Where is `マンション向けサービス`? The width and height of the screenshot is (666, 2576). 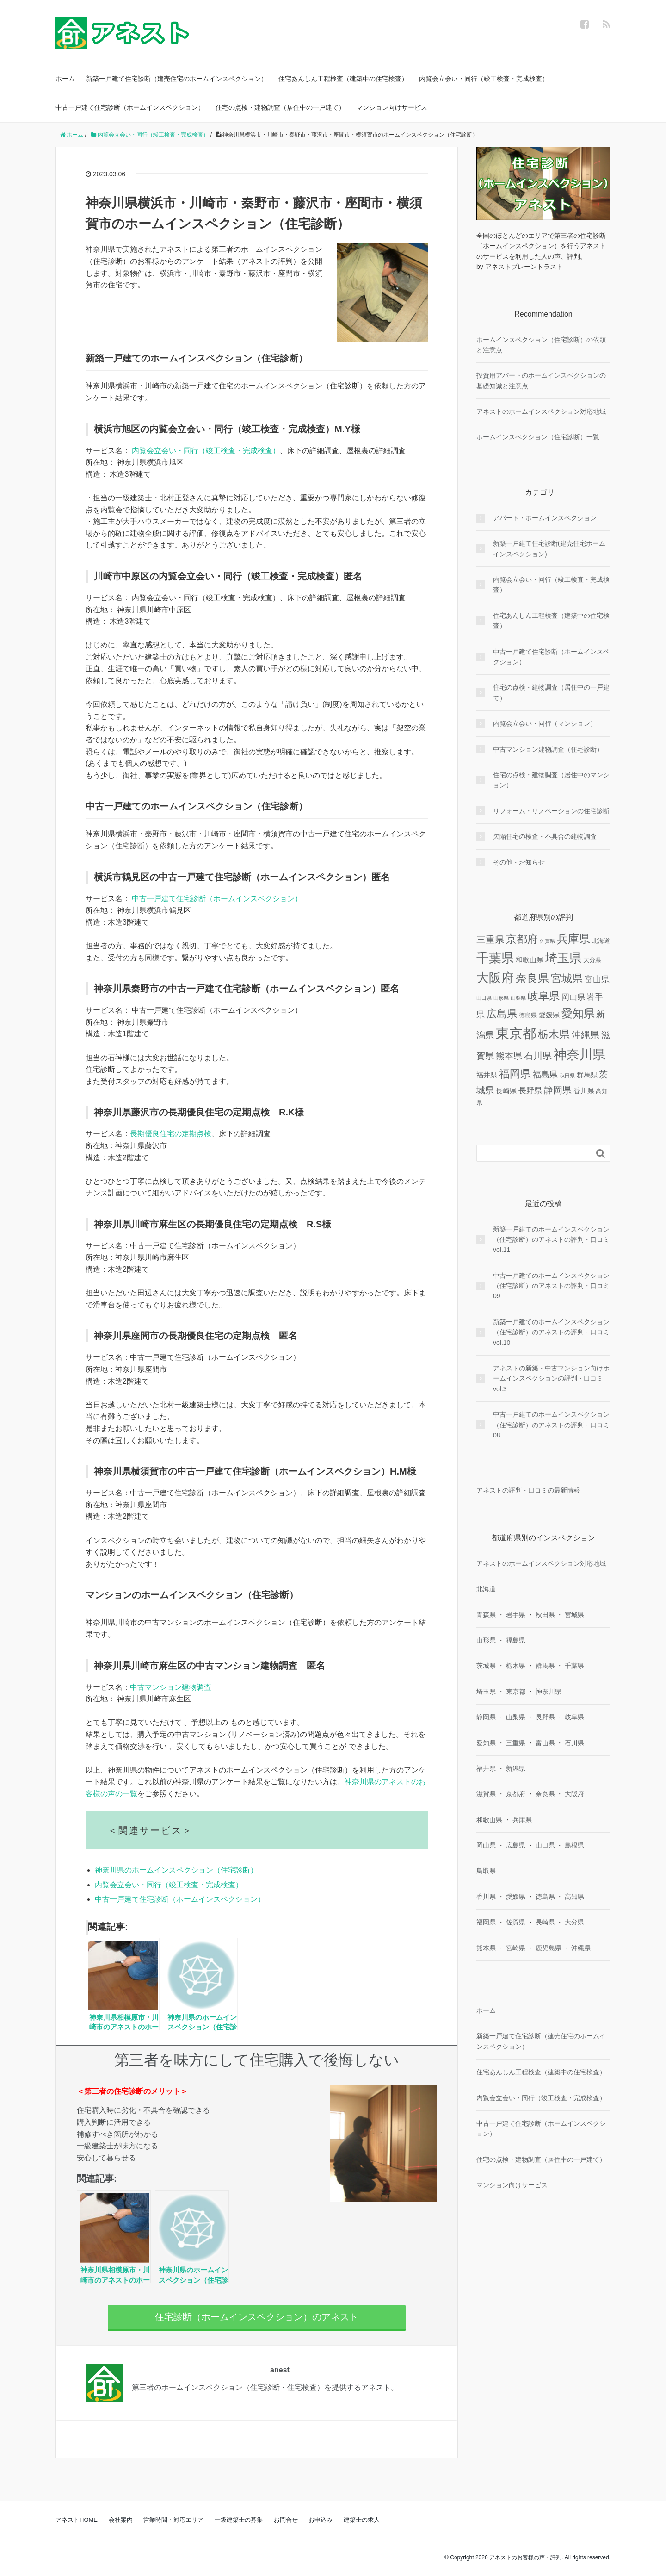
マンション向けサービス is located at coordinates (391, 107).